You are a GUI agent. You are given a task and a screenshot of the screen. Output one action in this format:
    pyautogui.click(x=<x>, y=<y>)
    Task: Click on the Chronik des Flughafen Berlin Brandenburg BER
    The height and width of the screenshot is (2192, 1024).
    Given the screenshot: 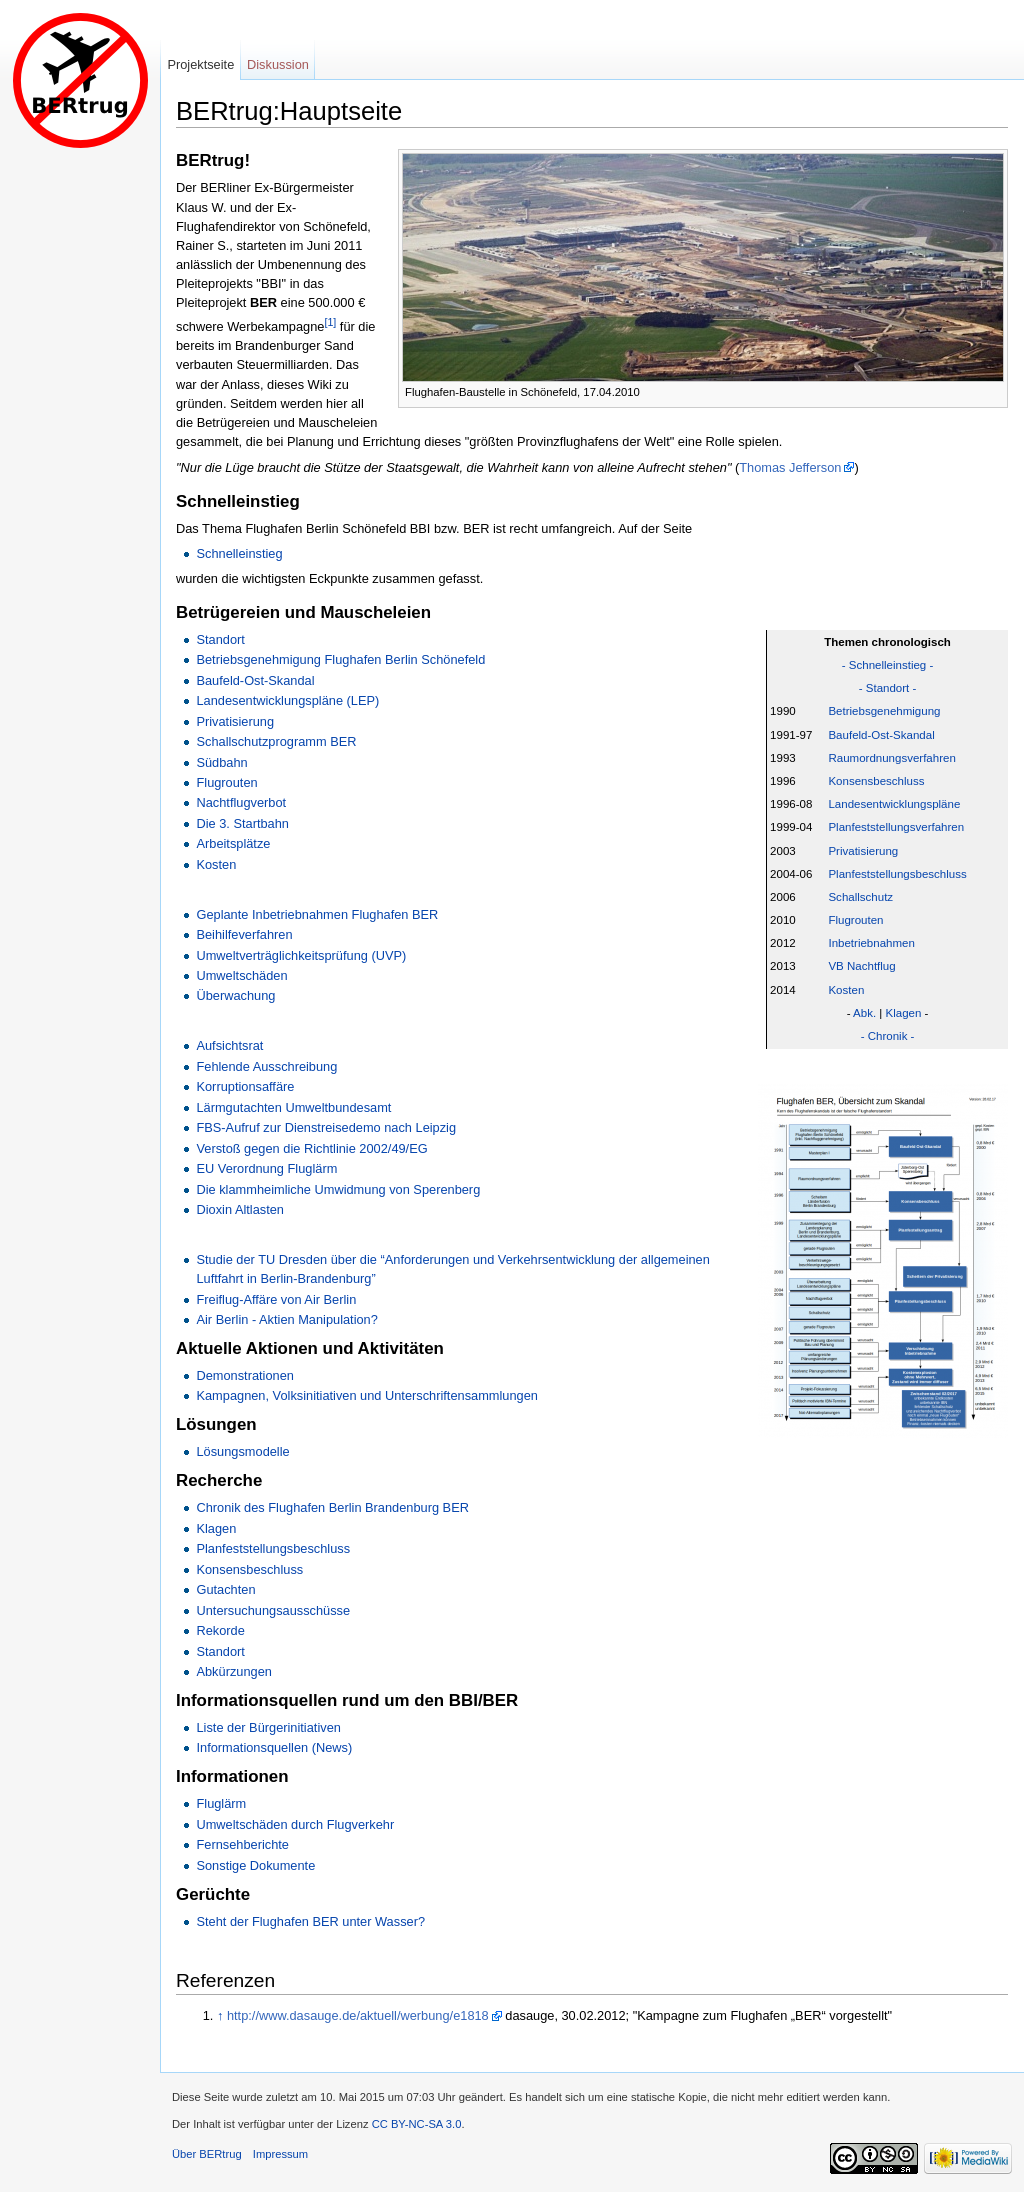 What is the action you would take?
    pyautogui.click(x=332, y=1507)
    